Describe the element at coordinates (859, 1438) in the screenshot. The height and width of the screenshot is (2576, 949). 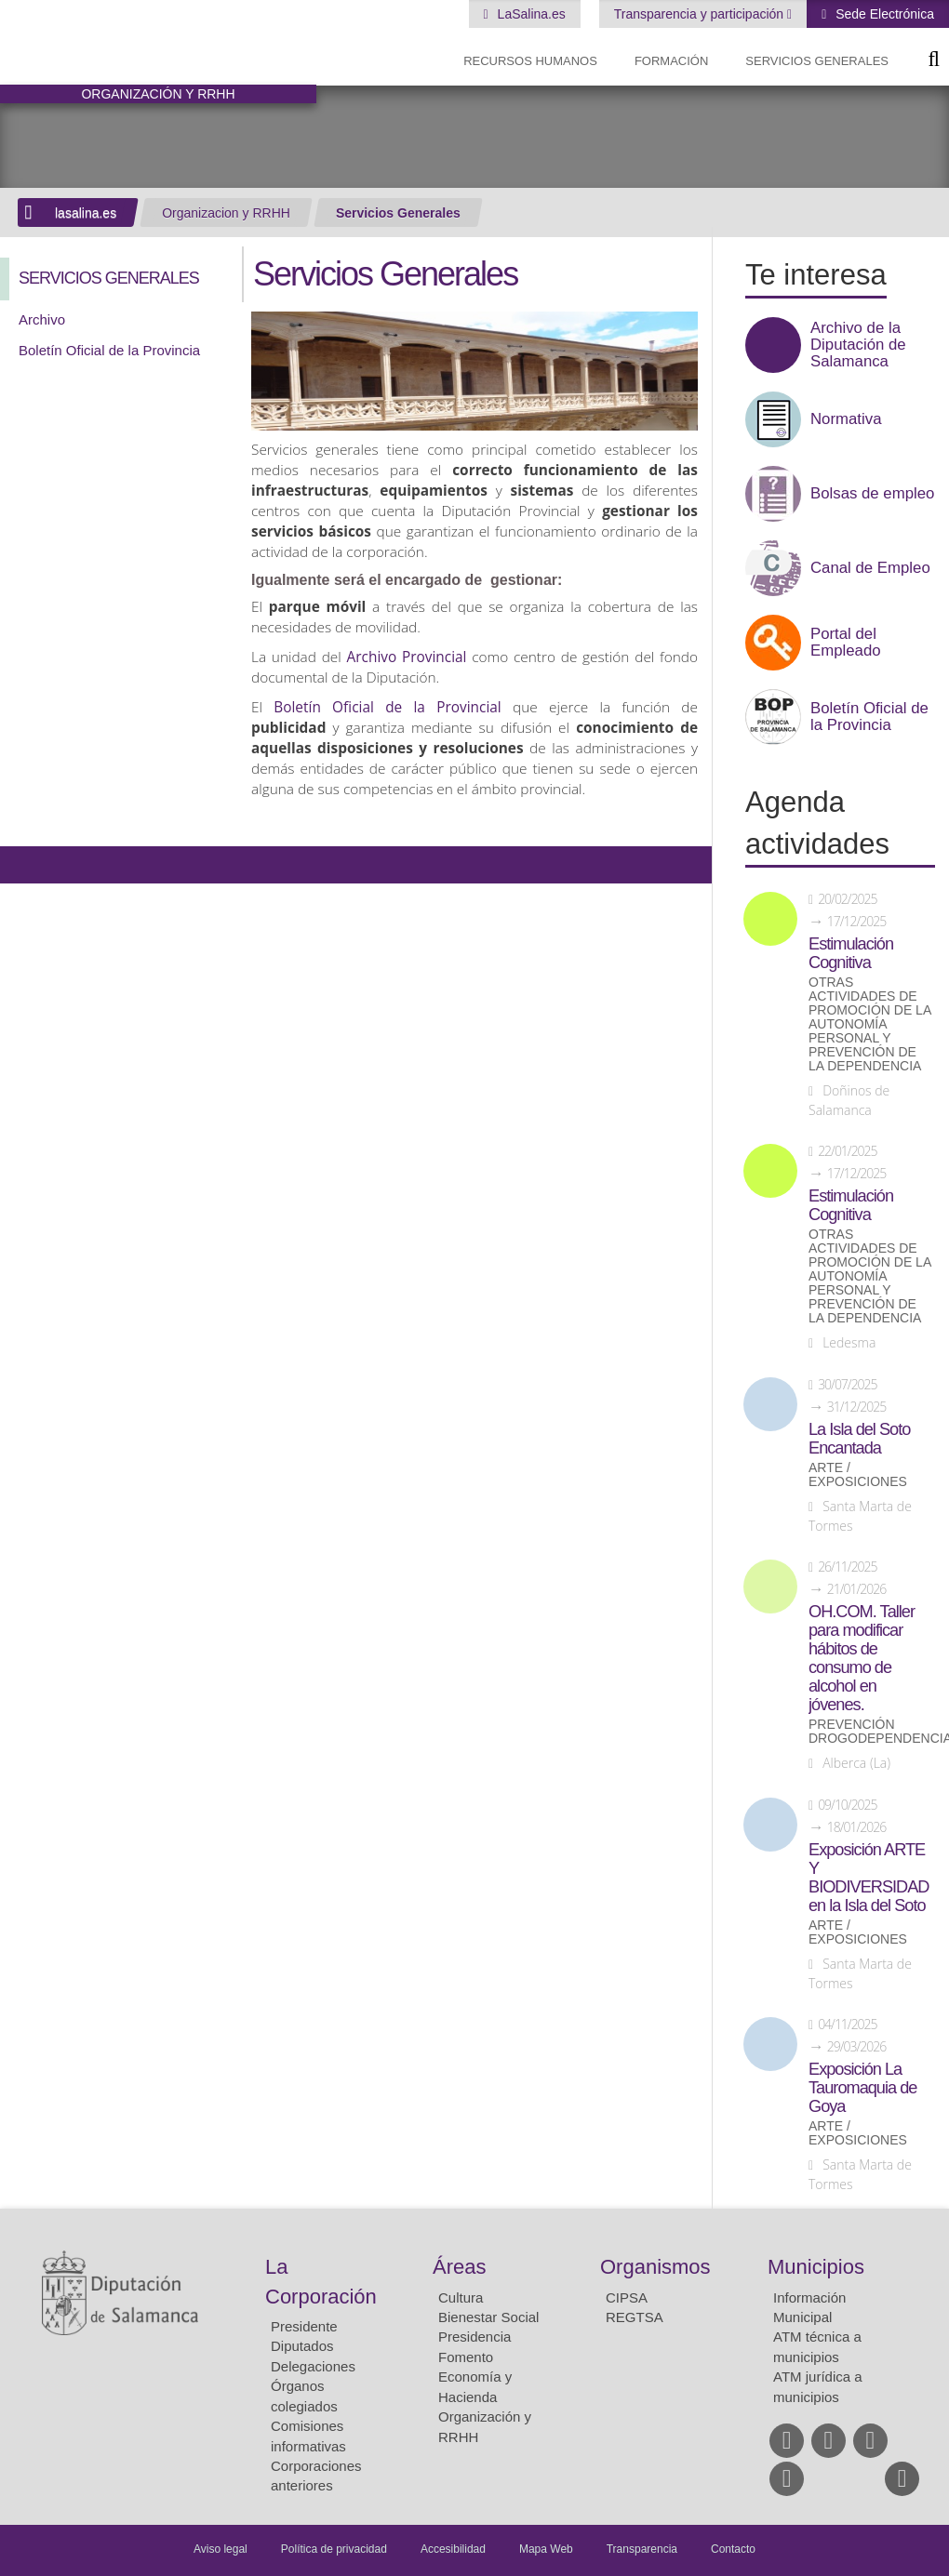
I see `La Isla del Soto Encantada` at that location.